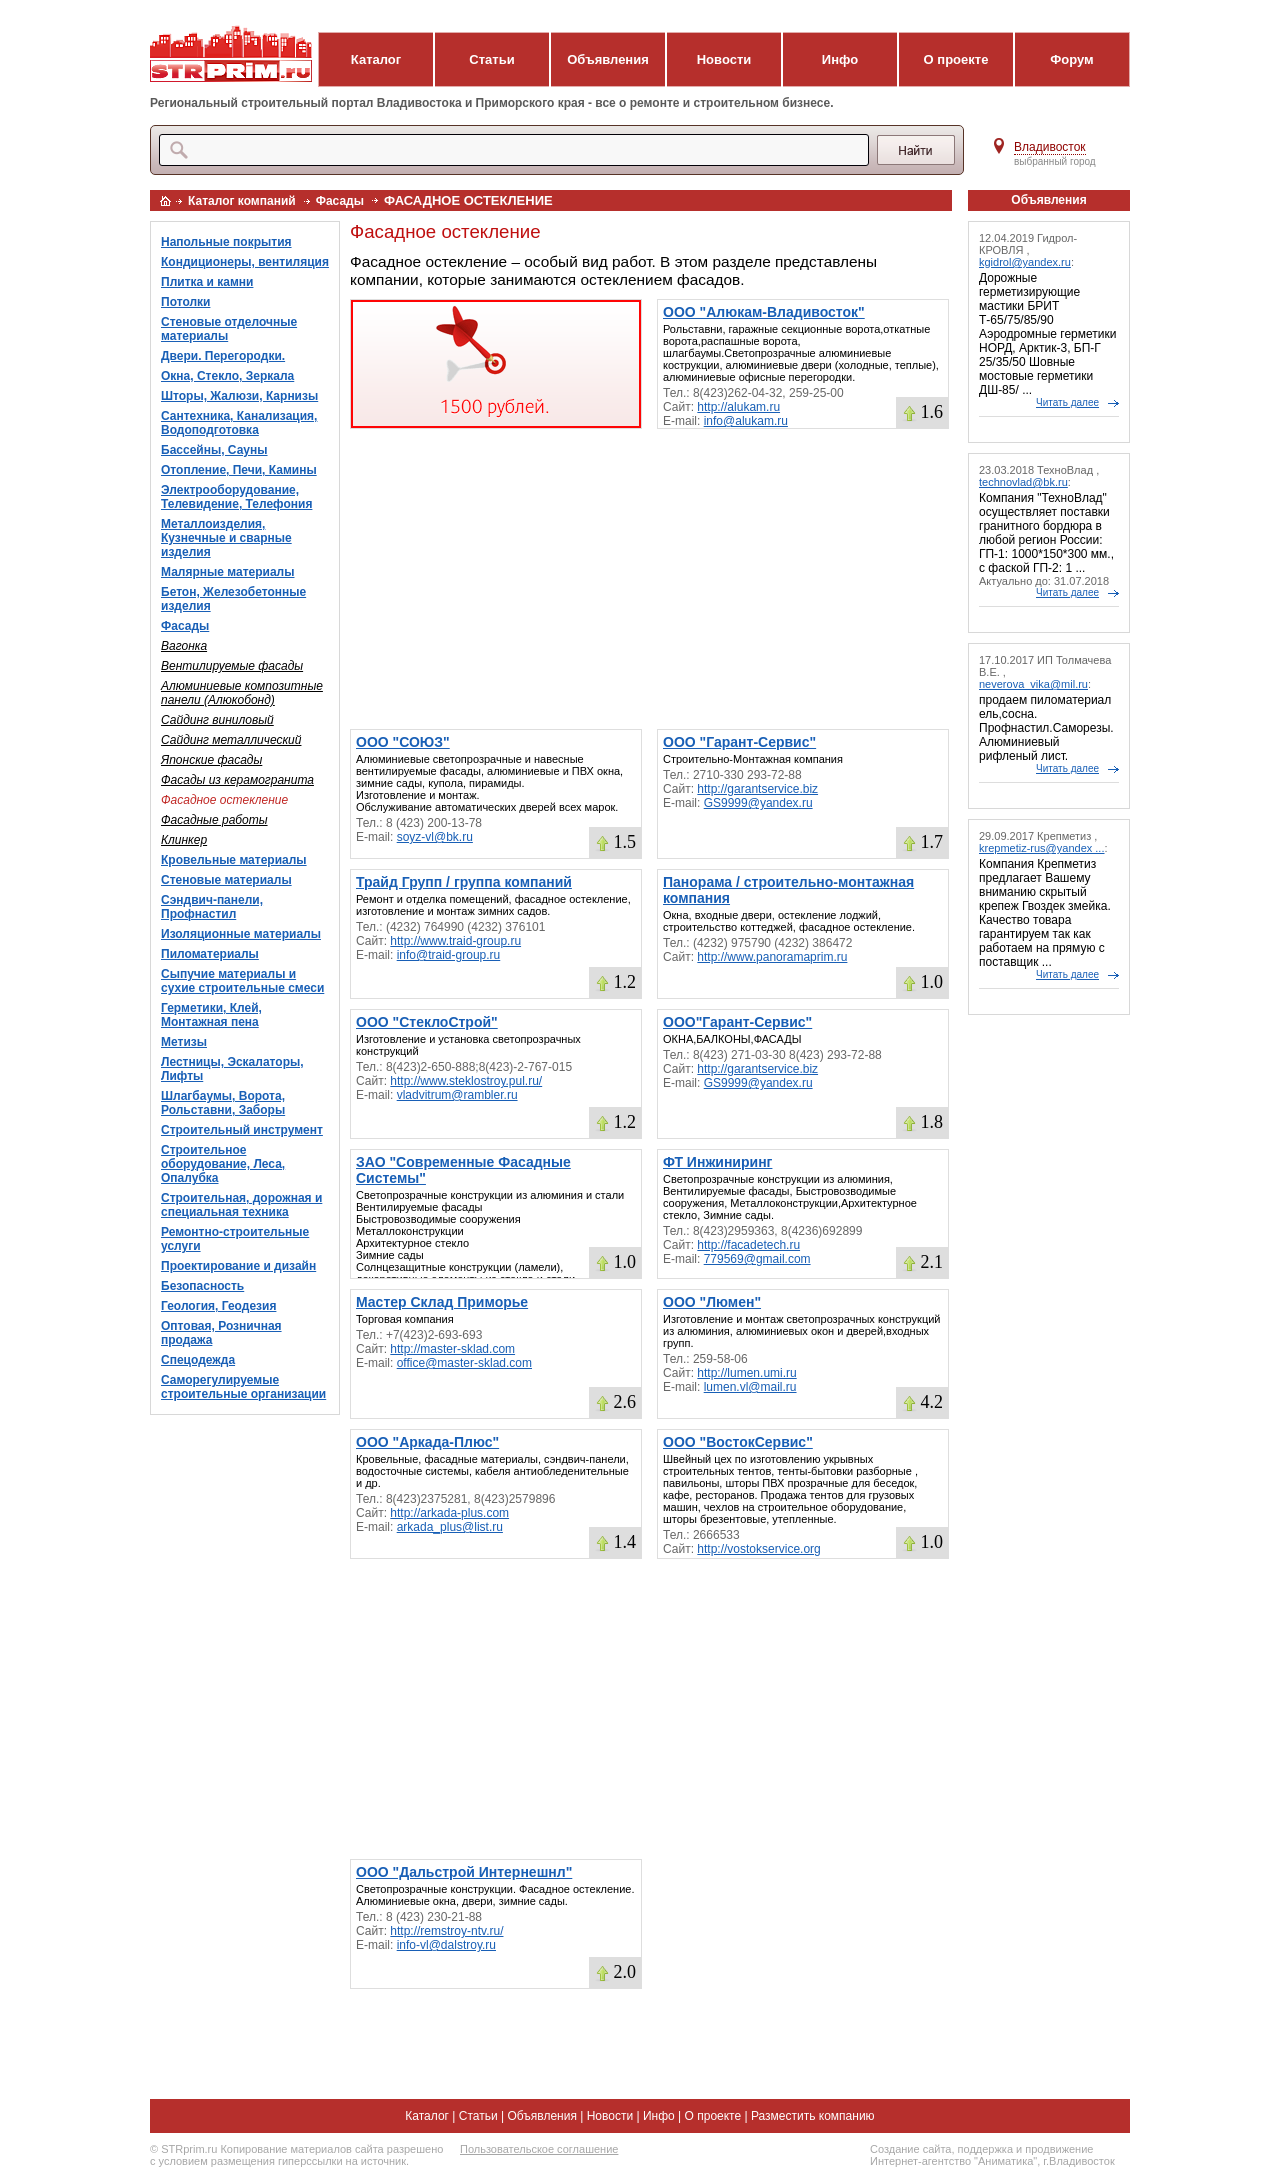 This screenshot has height=2177, width=1280. I want to click on Стеновые отделочные материалы, so click(229, 329).